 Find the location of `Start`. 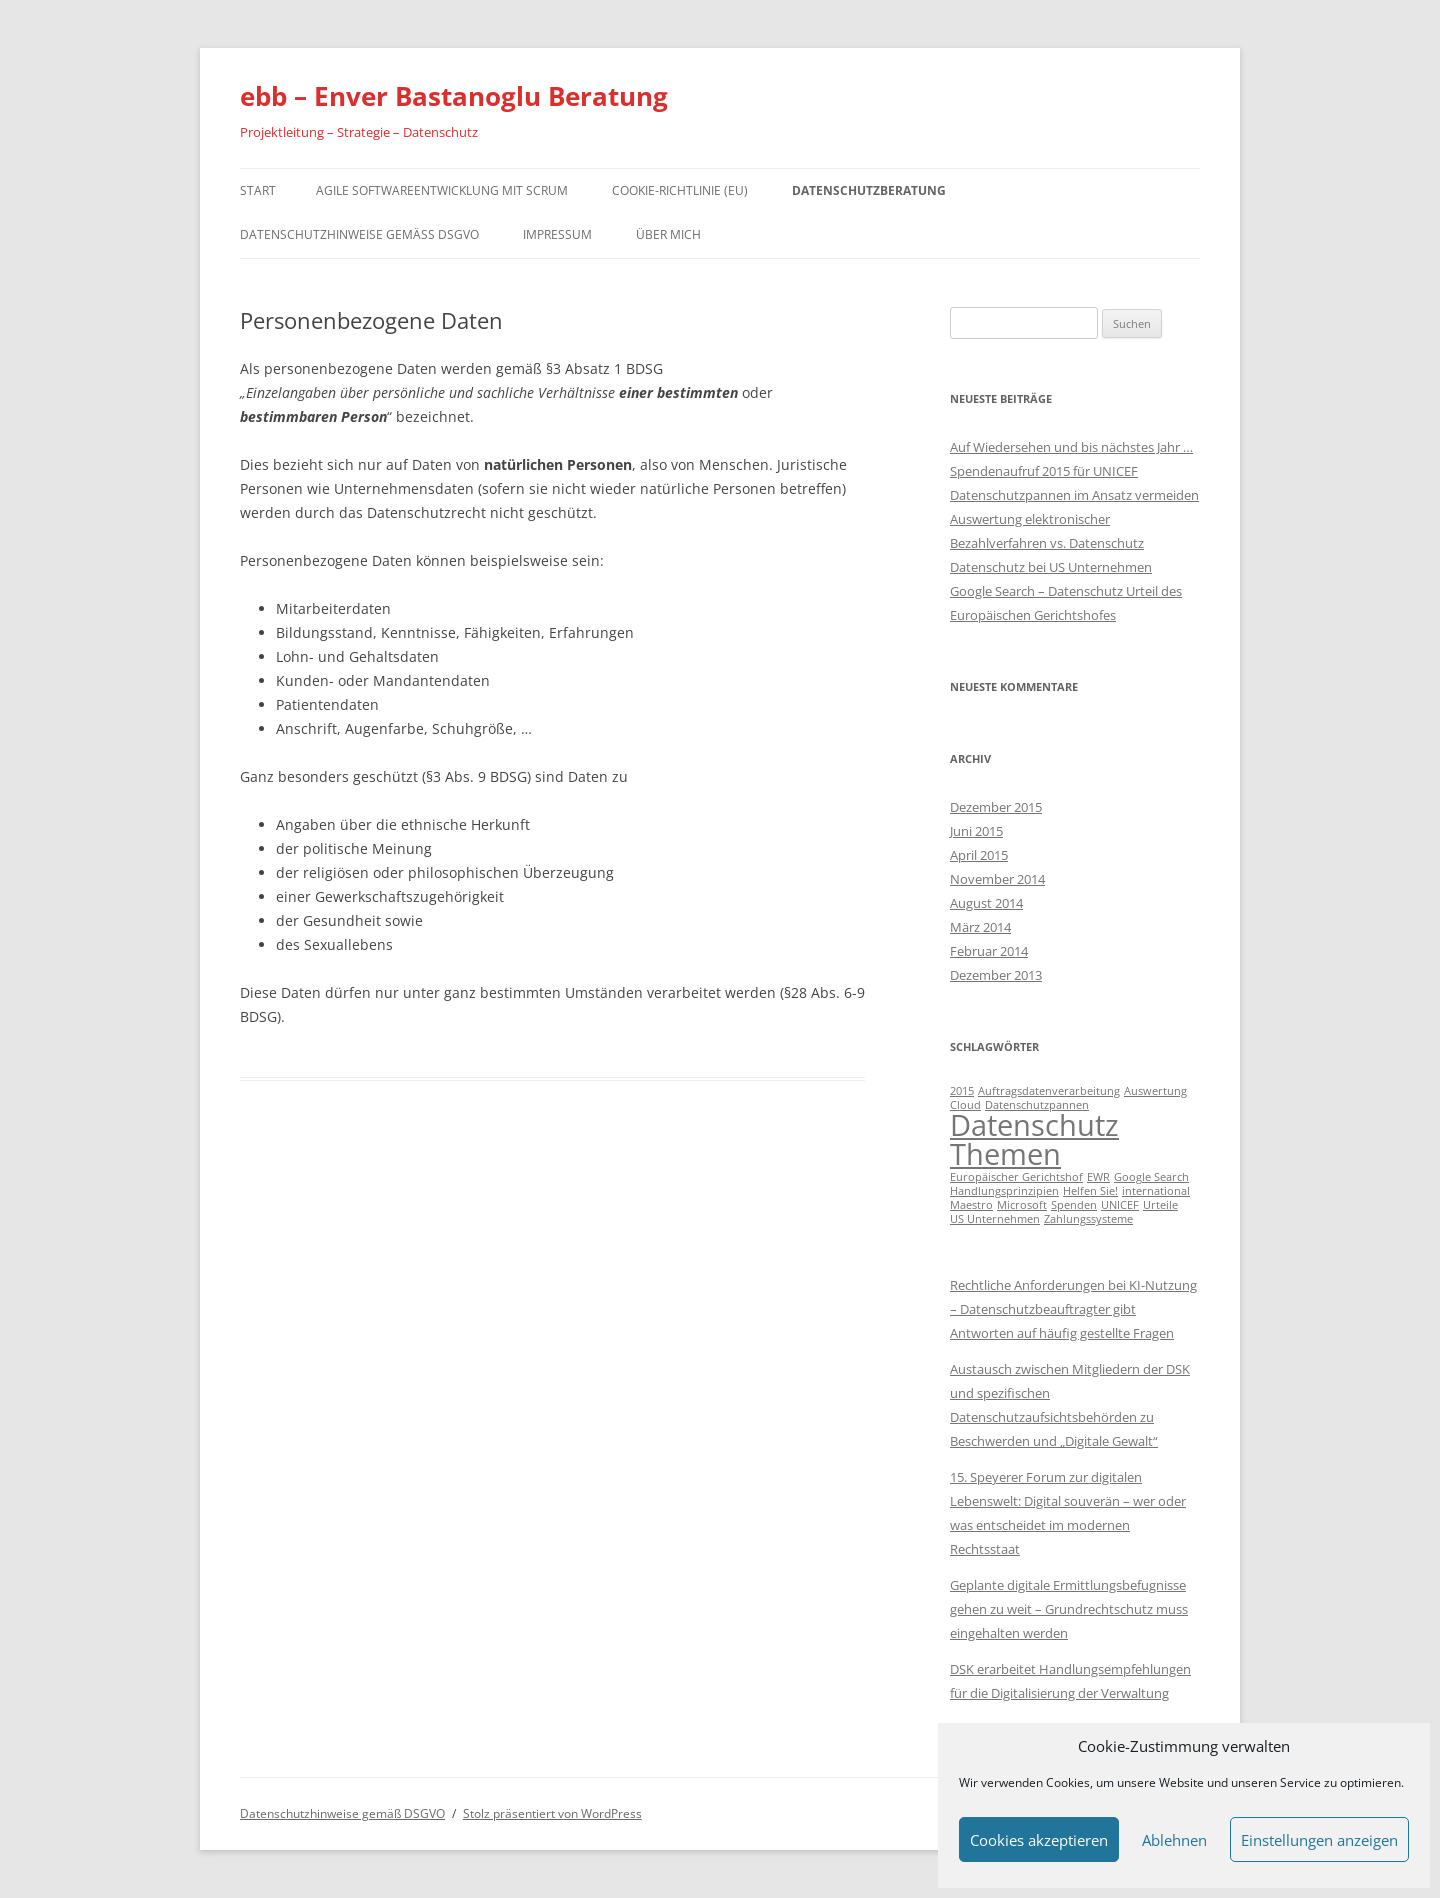

Start is located at coordinates (258, 190).